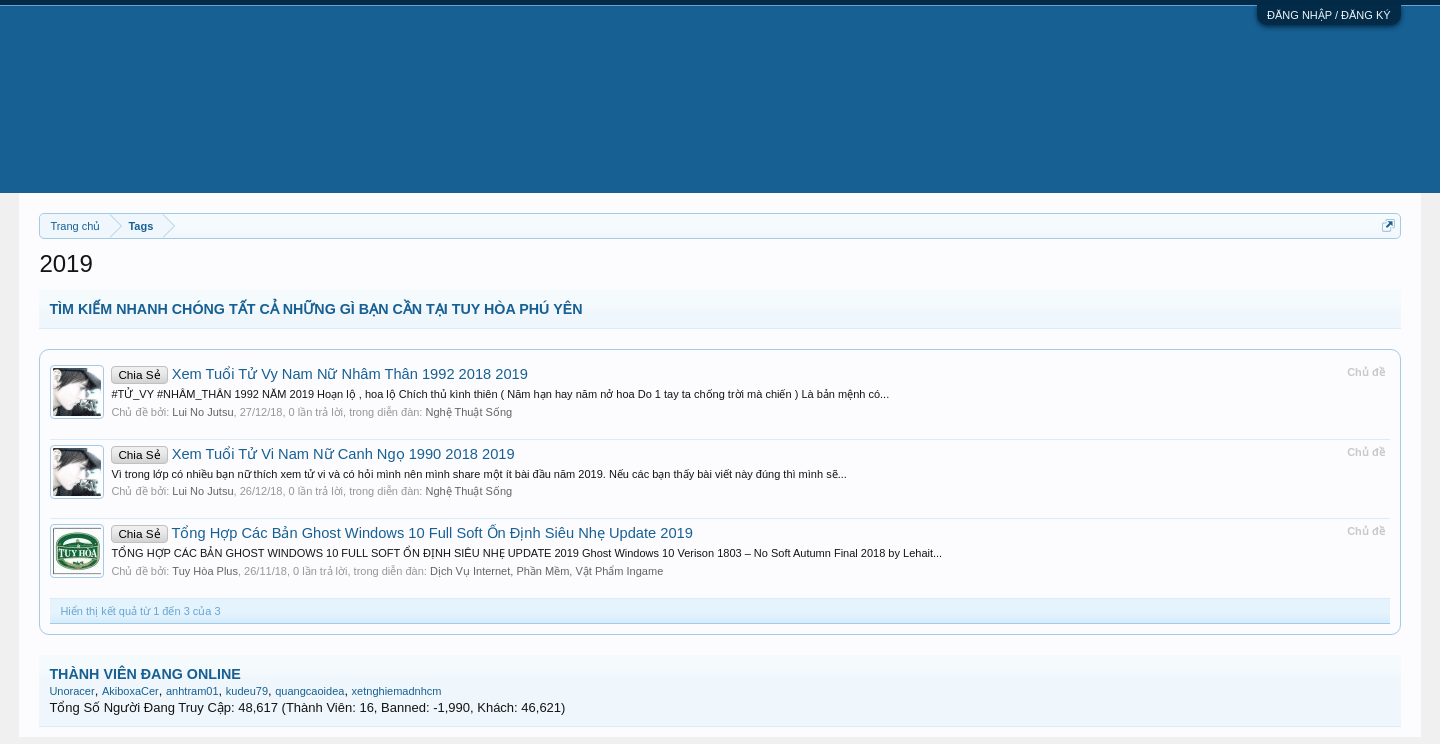 The height and width of the screenshot is (744, 1440). I want to click on Xem Tuổi Tử Vi Nam Nữ Canh Ngọ 1990 2018 2019, so click(312, 454).